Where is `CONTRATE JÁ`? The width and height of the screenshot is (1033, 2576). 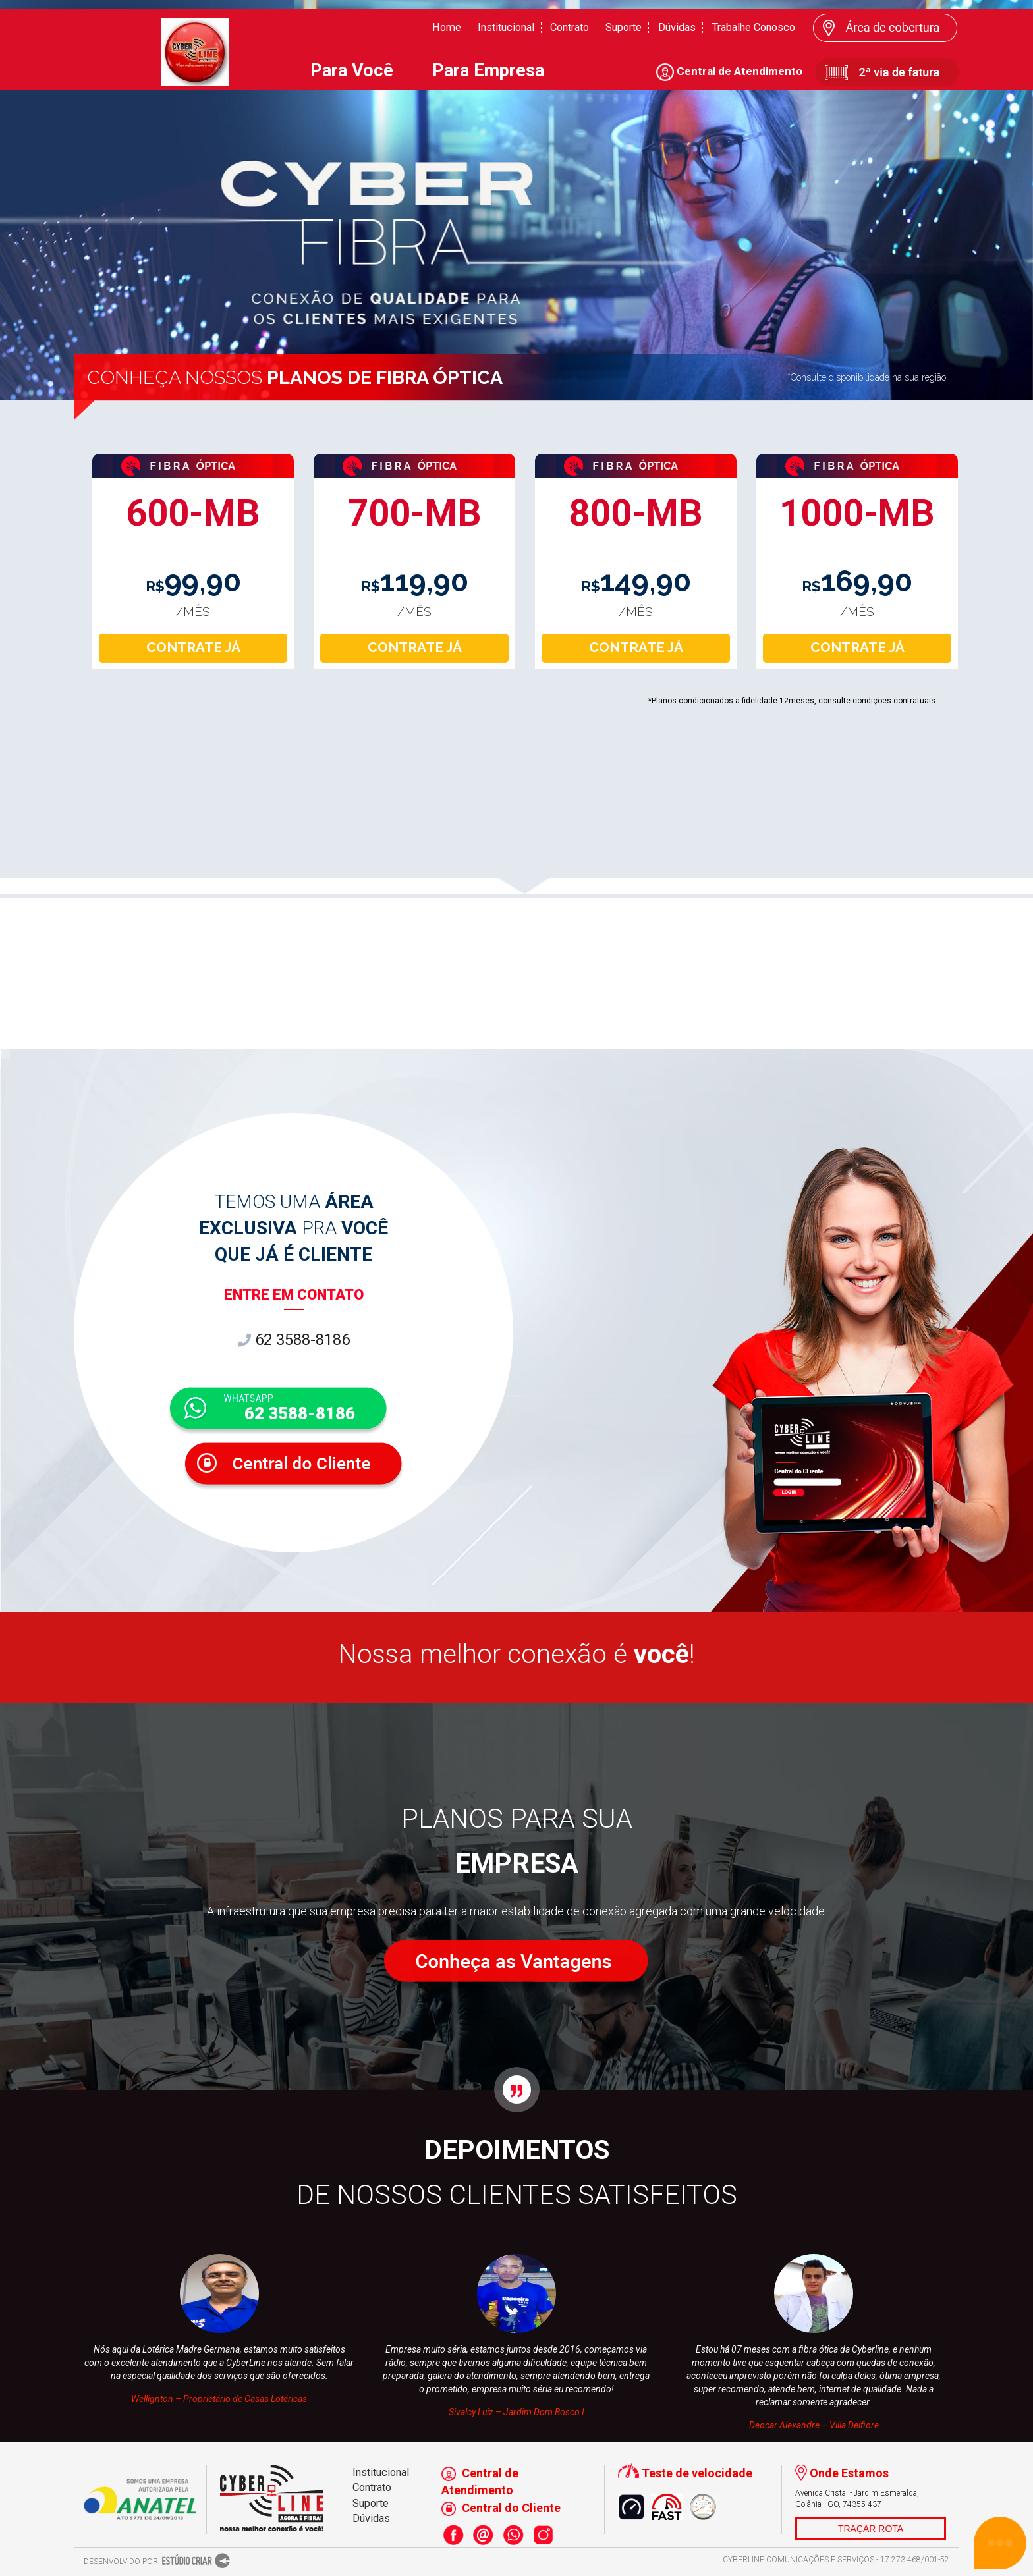 CONTRATE JÁ is located at coordinates (193, 647).